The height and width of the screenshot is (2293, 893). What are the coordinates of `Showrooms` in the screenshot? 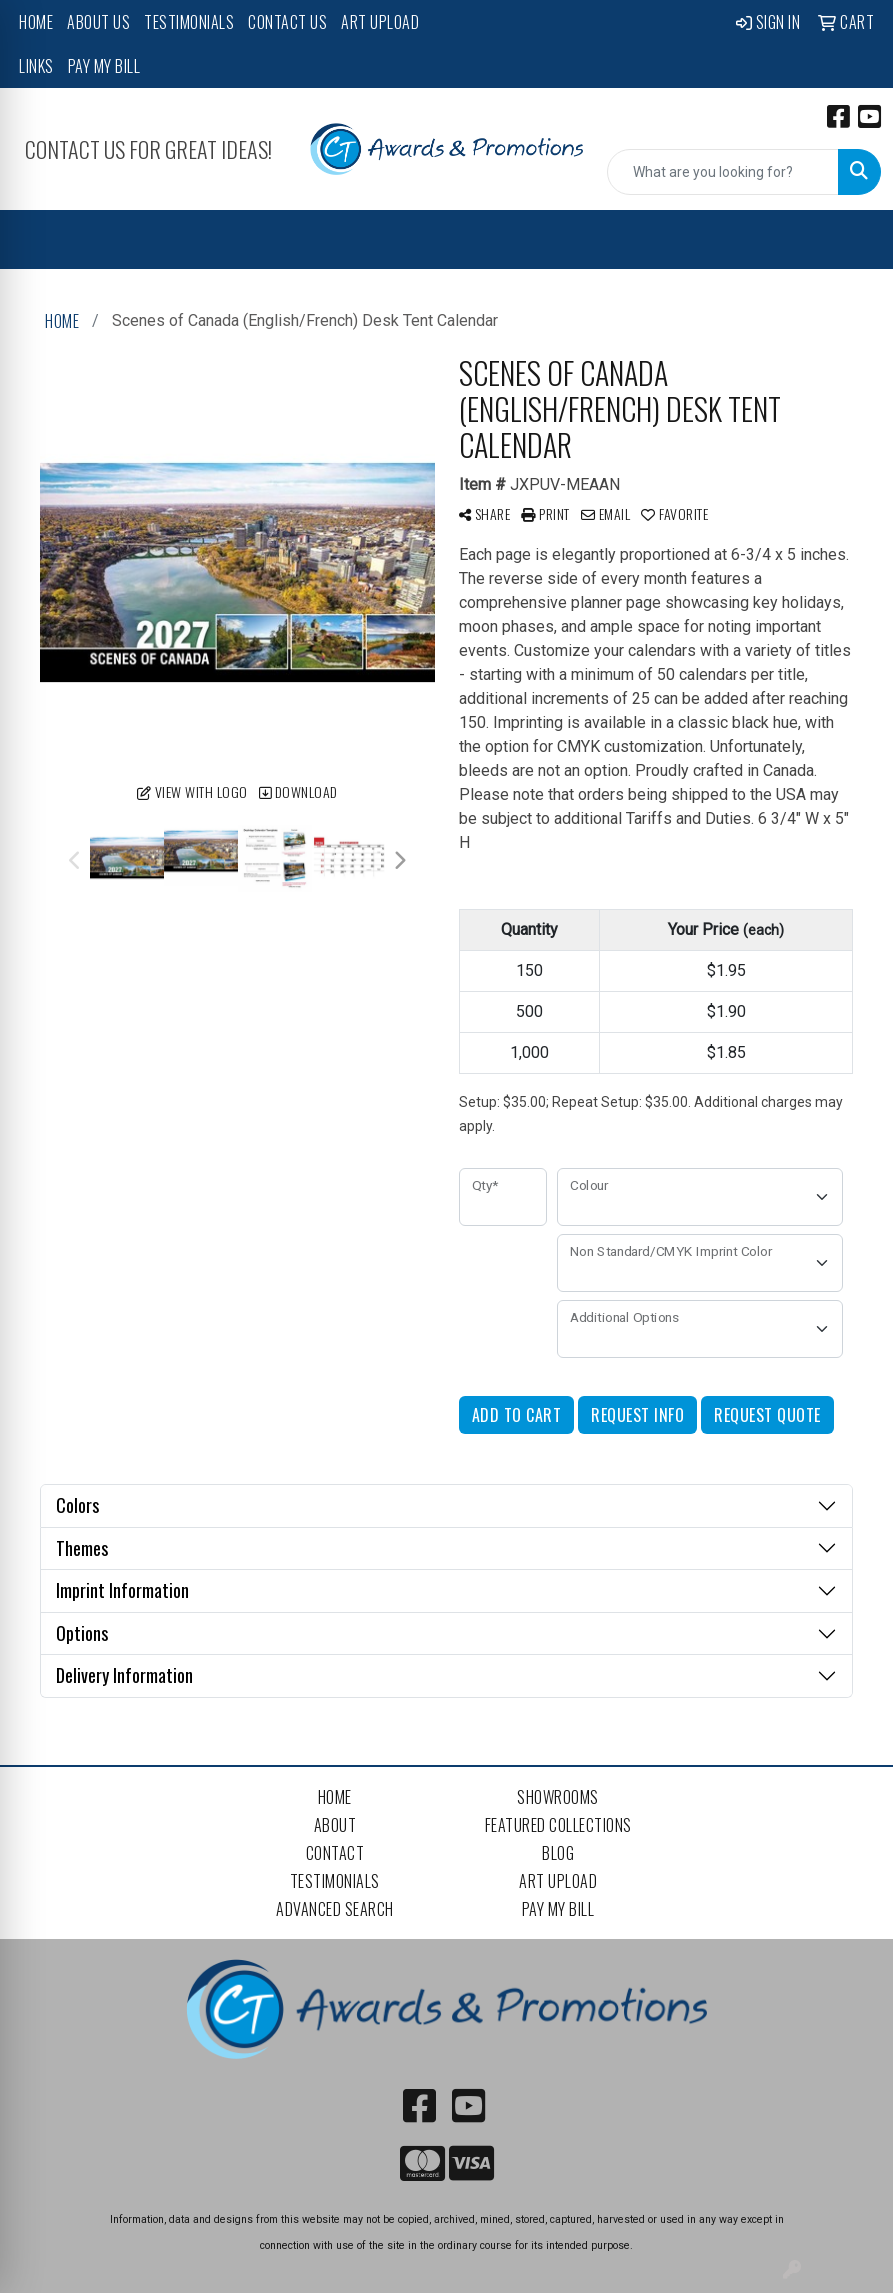 It's located at (558, 1797).